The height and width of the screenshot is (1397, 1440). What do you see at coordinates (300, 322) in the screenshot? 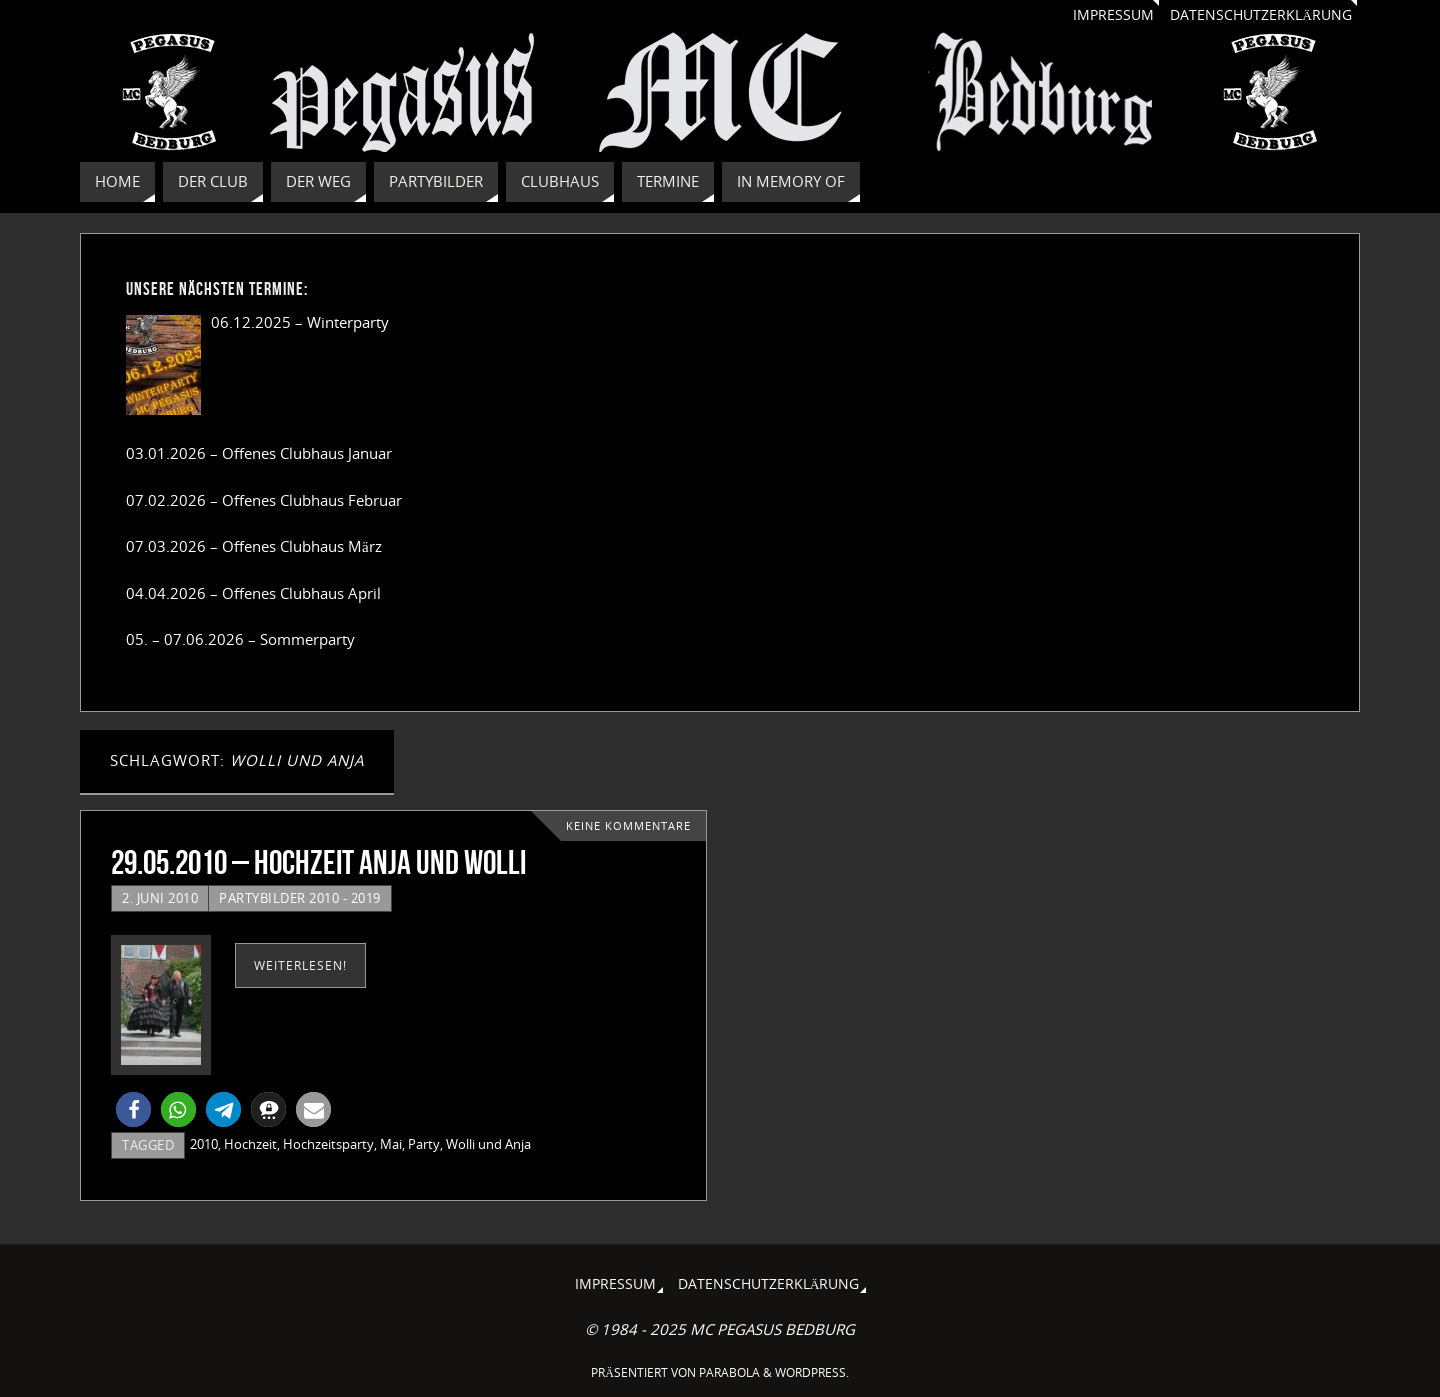
I see `06.12.2025 – Winterparty` at bounding box center [300, 322].